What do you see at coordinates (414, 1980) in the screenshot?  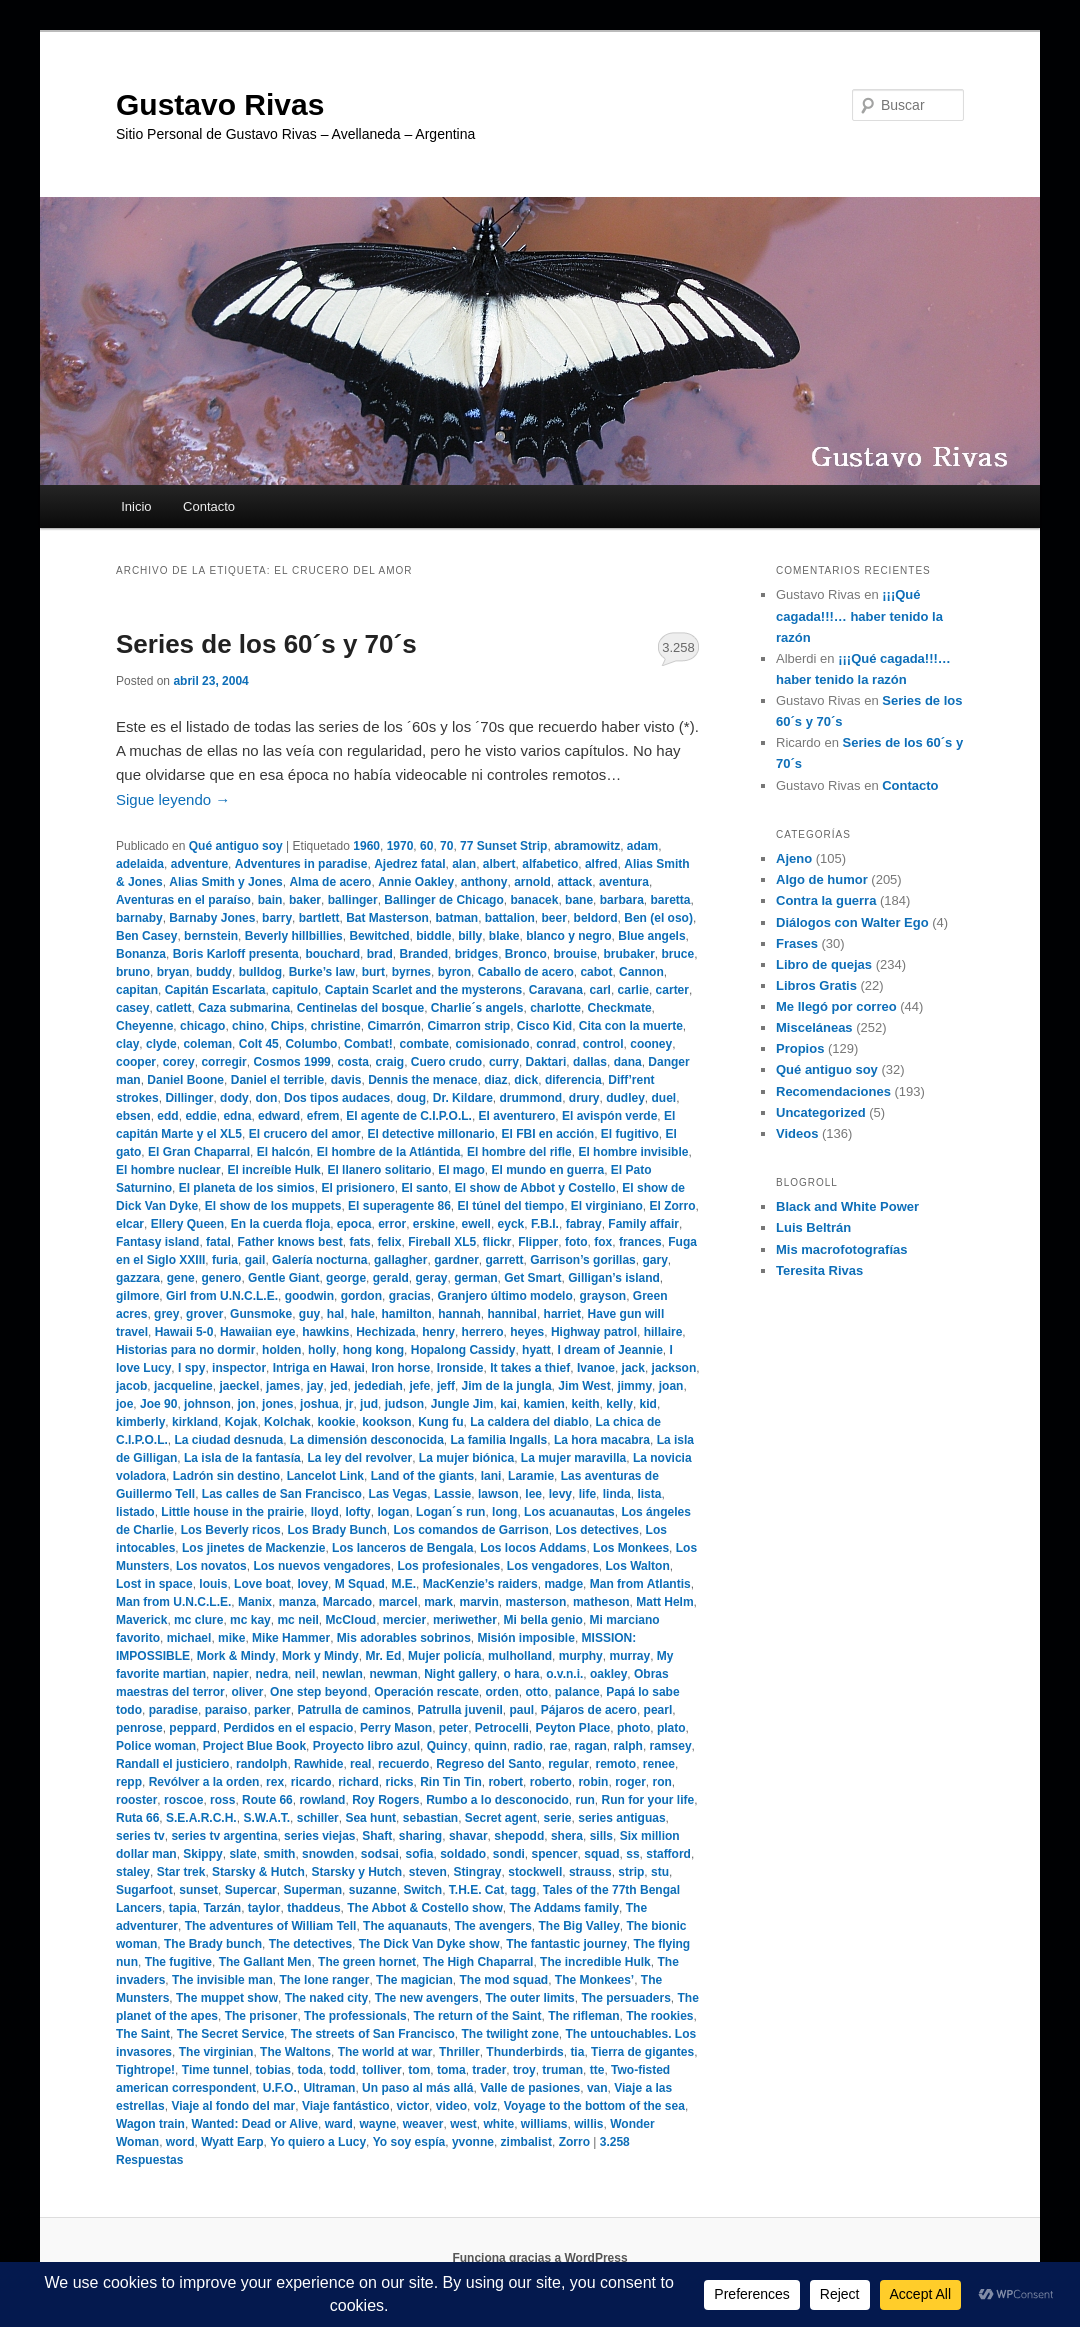 I see `The magician` at bounding box center [414, 1980].